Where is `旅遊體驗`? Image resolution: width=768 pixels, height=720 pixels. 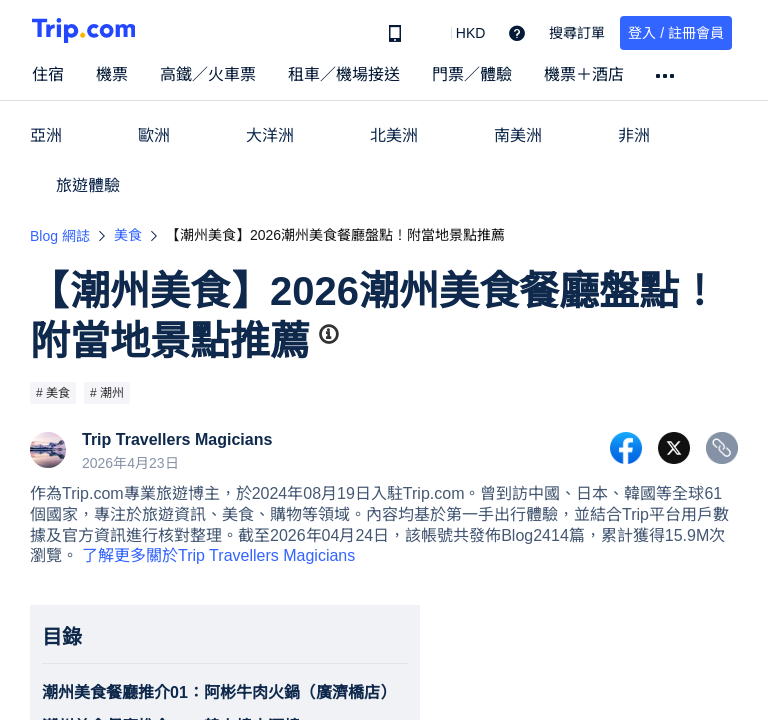
旅遊體驗 is located at coordinates (88, 185).